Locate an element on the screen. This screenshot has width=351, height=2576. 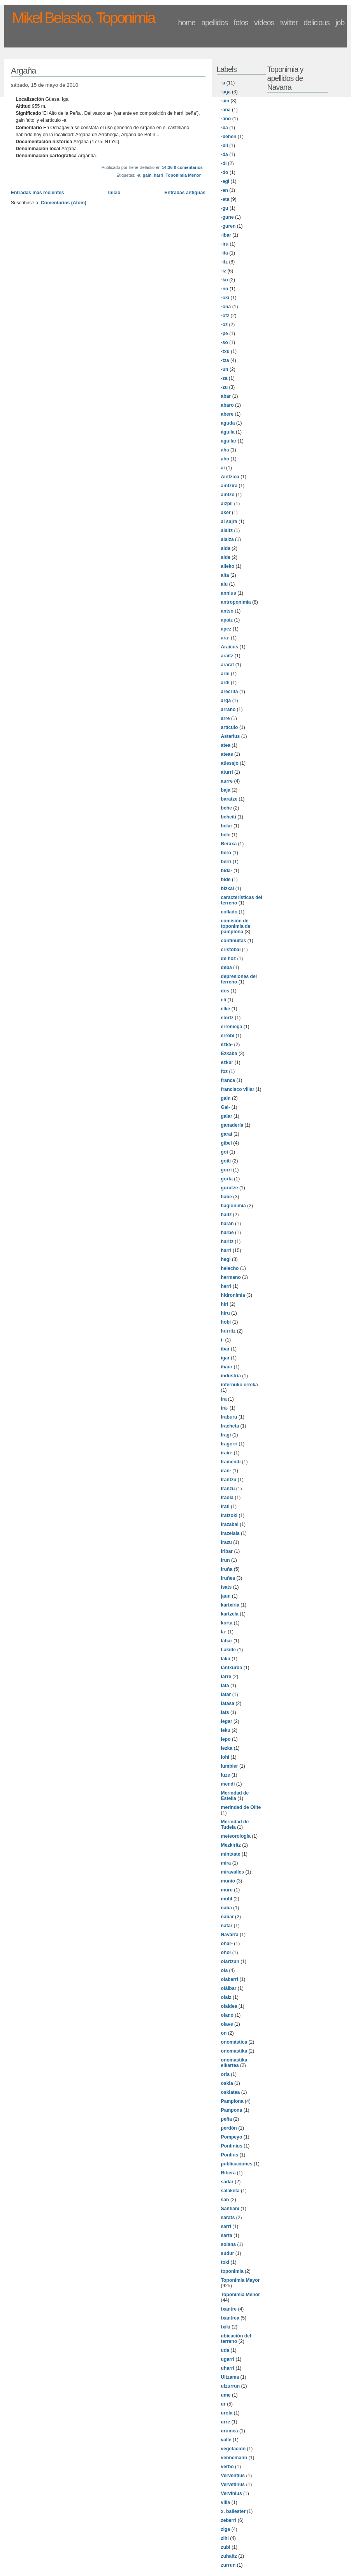
Irantzu is located at coordinates (229, 1479).